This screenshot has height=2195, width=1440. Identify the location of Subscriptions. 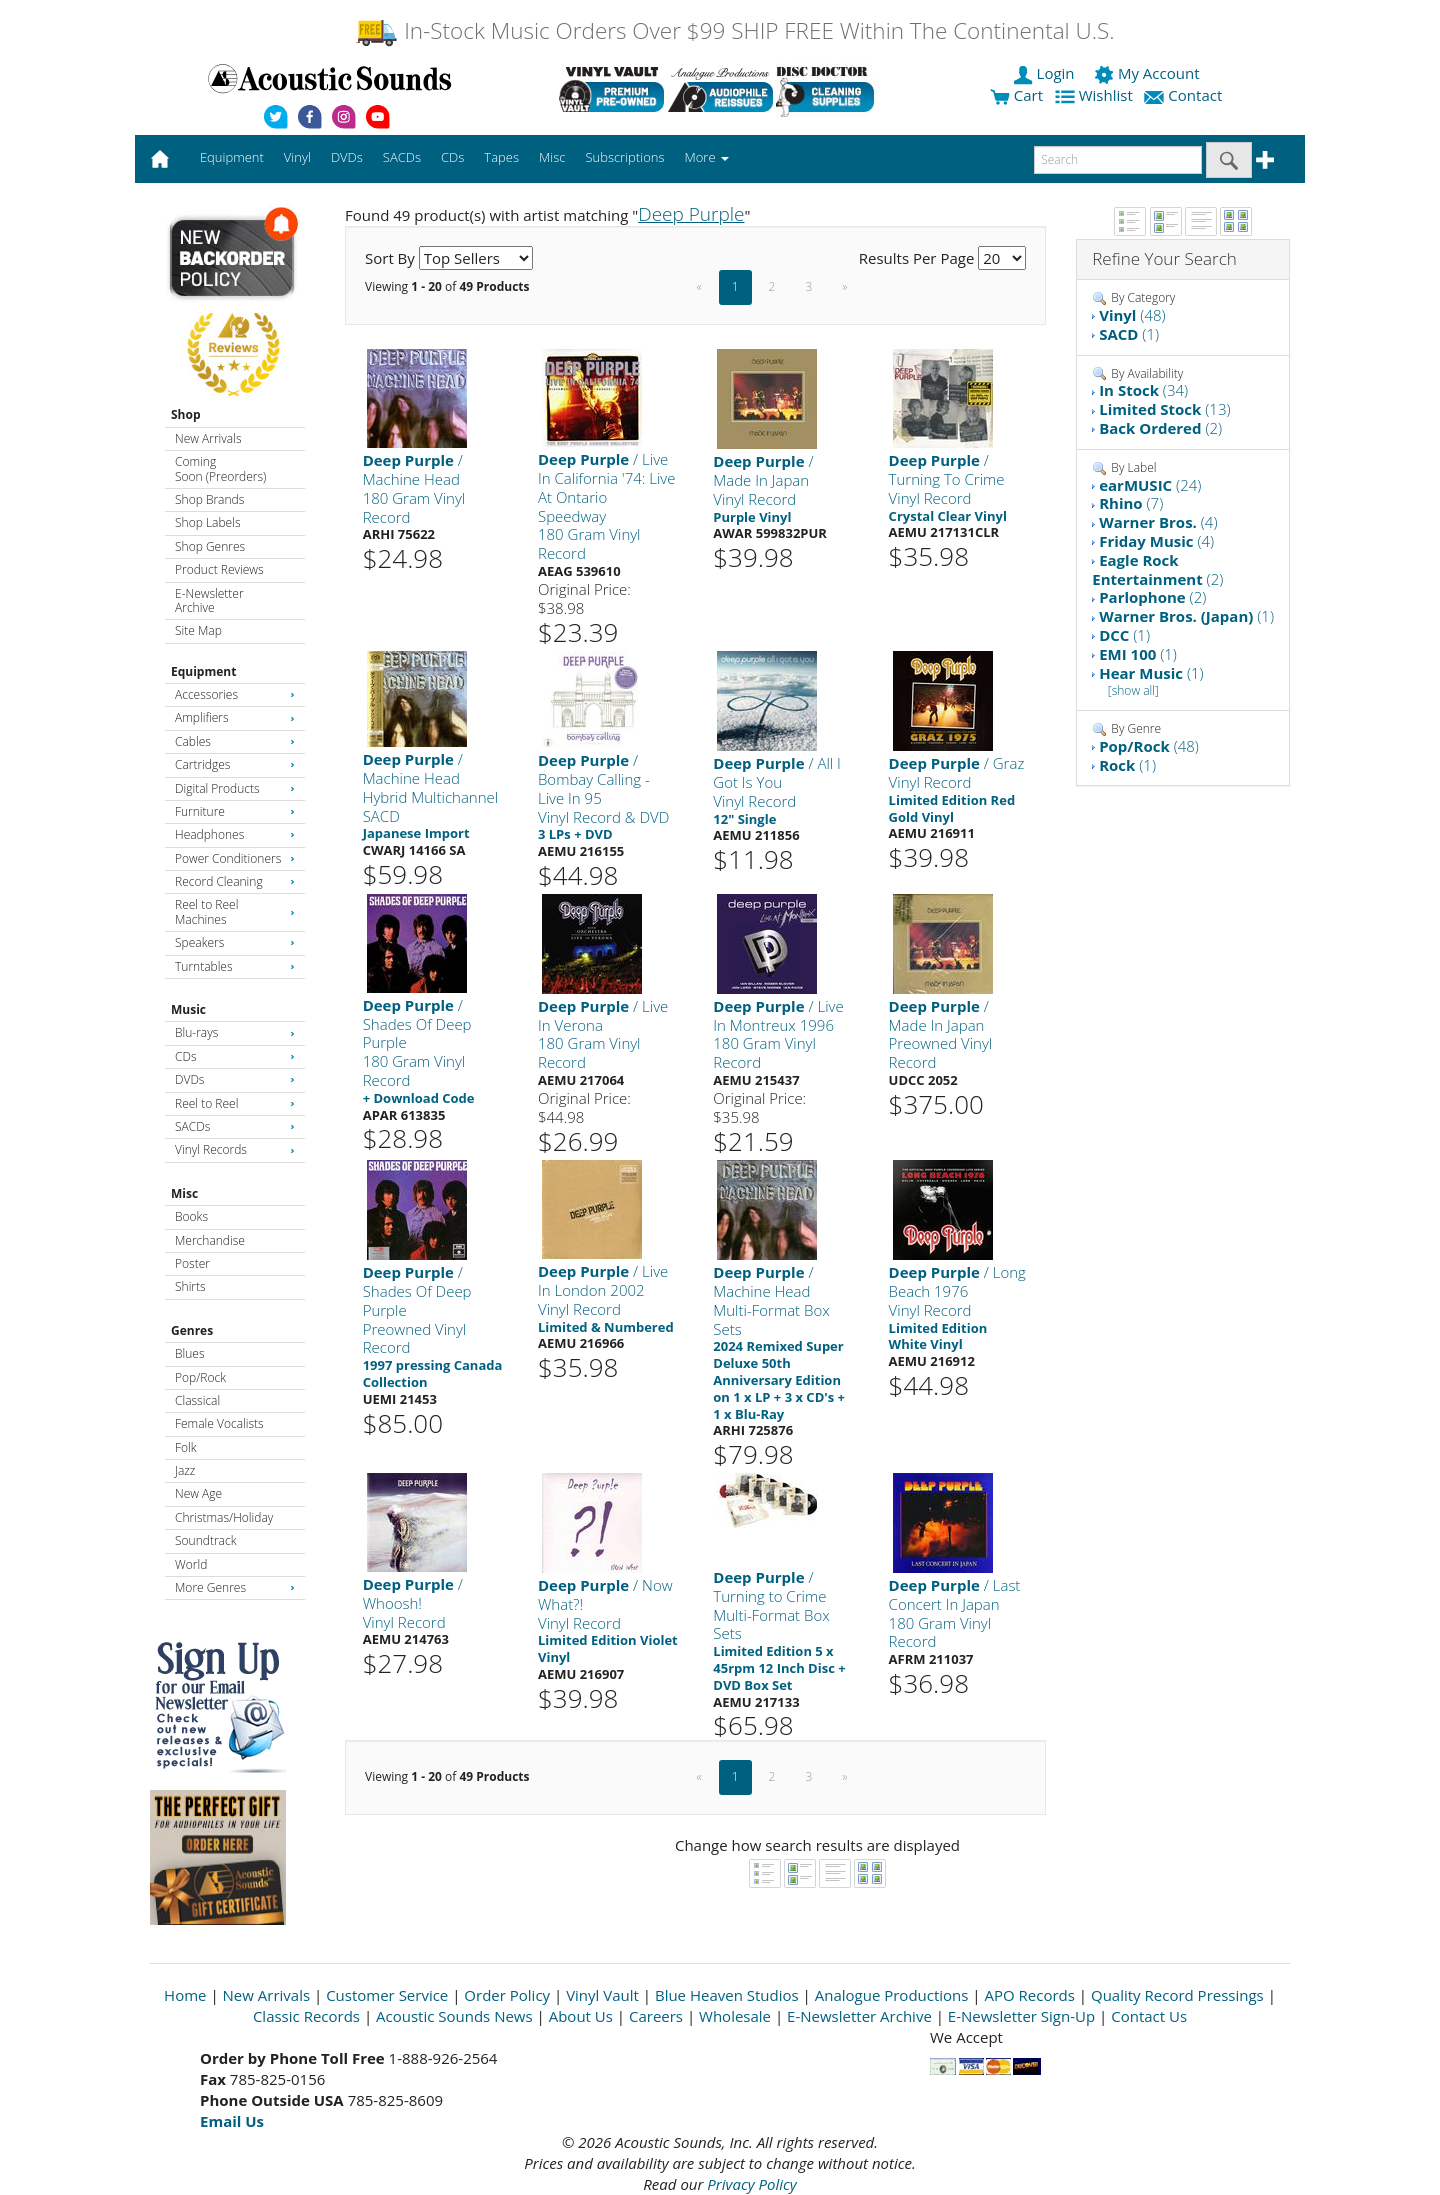
(624, 157).